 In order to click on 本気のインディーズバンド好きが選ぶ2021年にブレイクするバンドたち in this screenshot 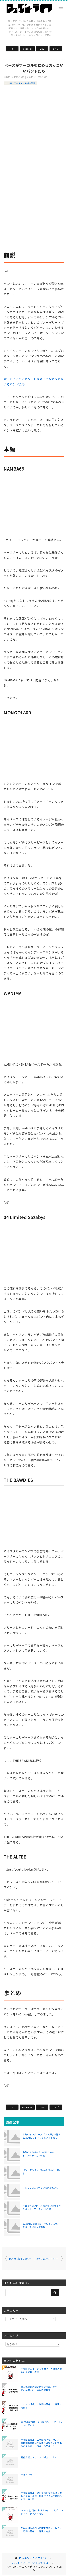, I will do `click(42, 2136)`.